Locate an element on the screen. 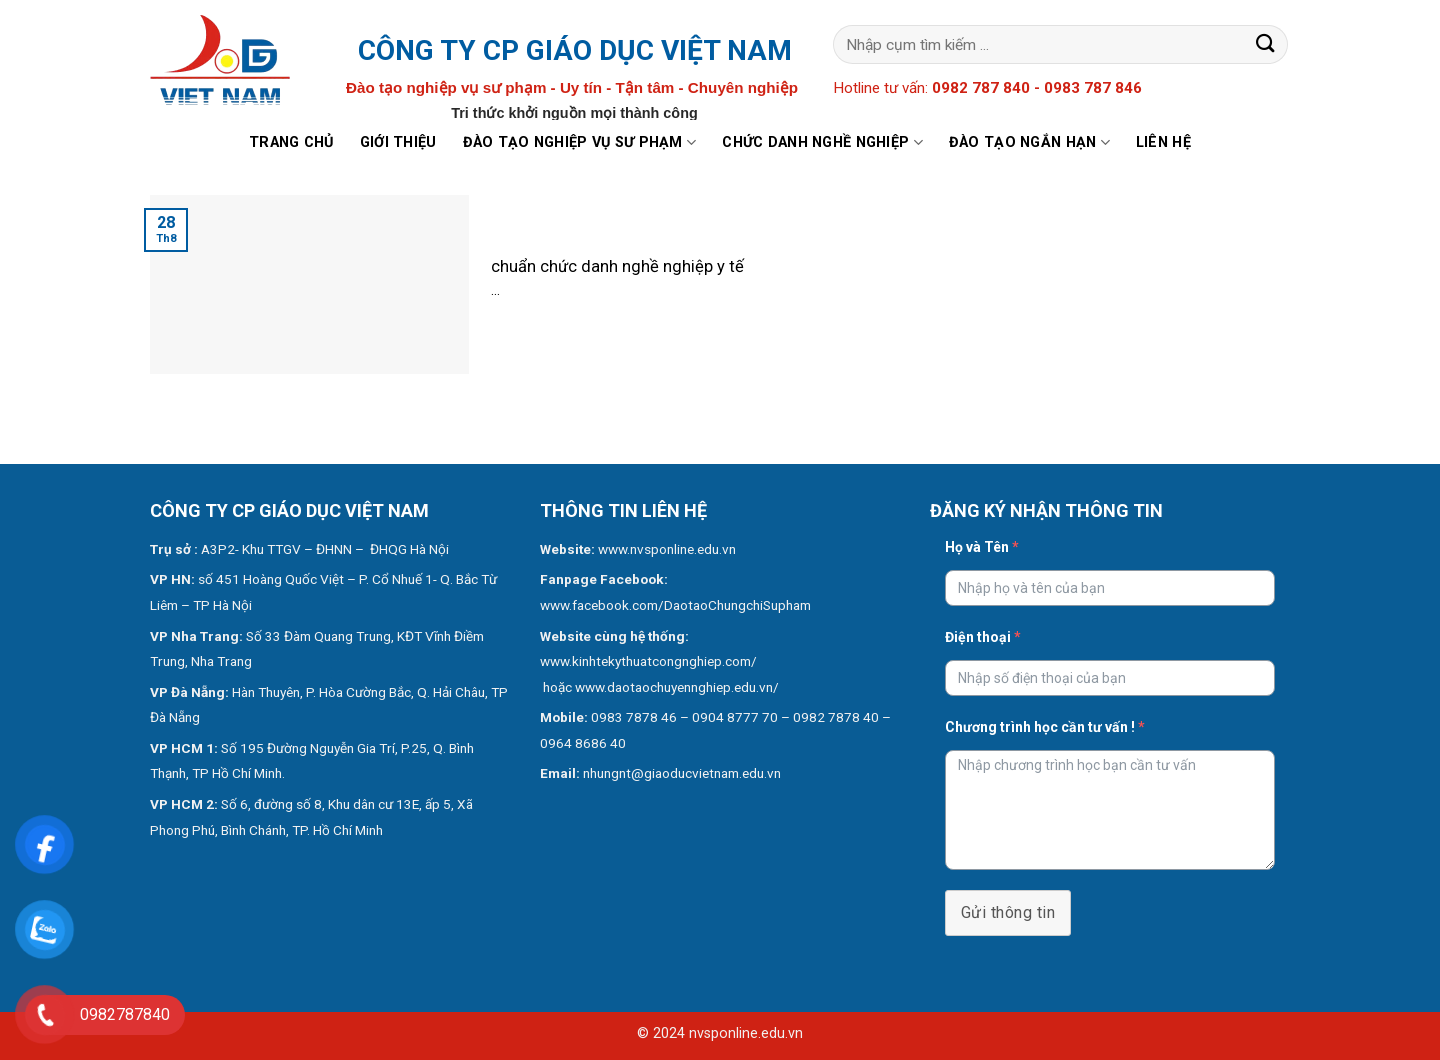  Liên hệ is located at coordinates (1163, 142).